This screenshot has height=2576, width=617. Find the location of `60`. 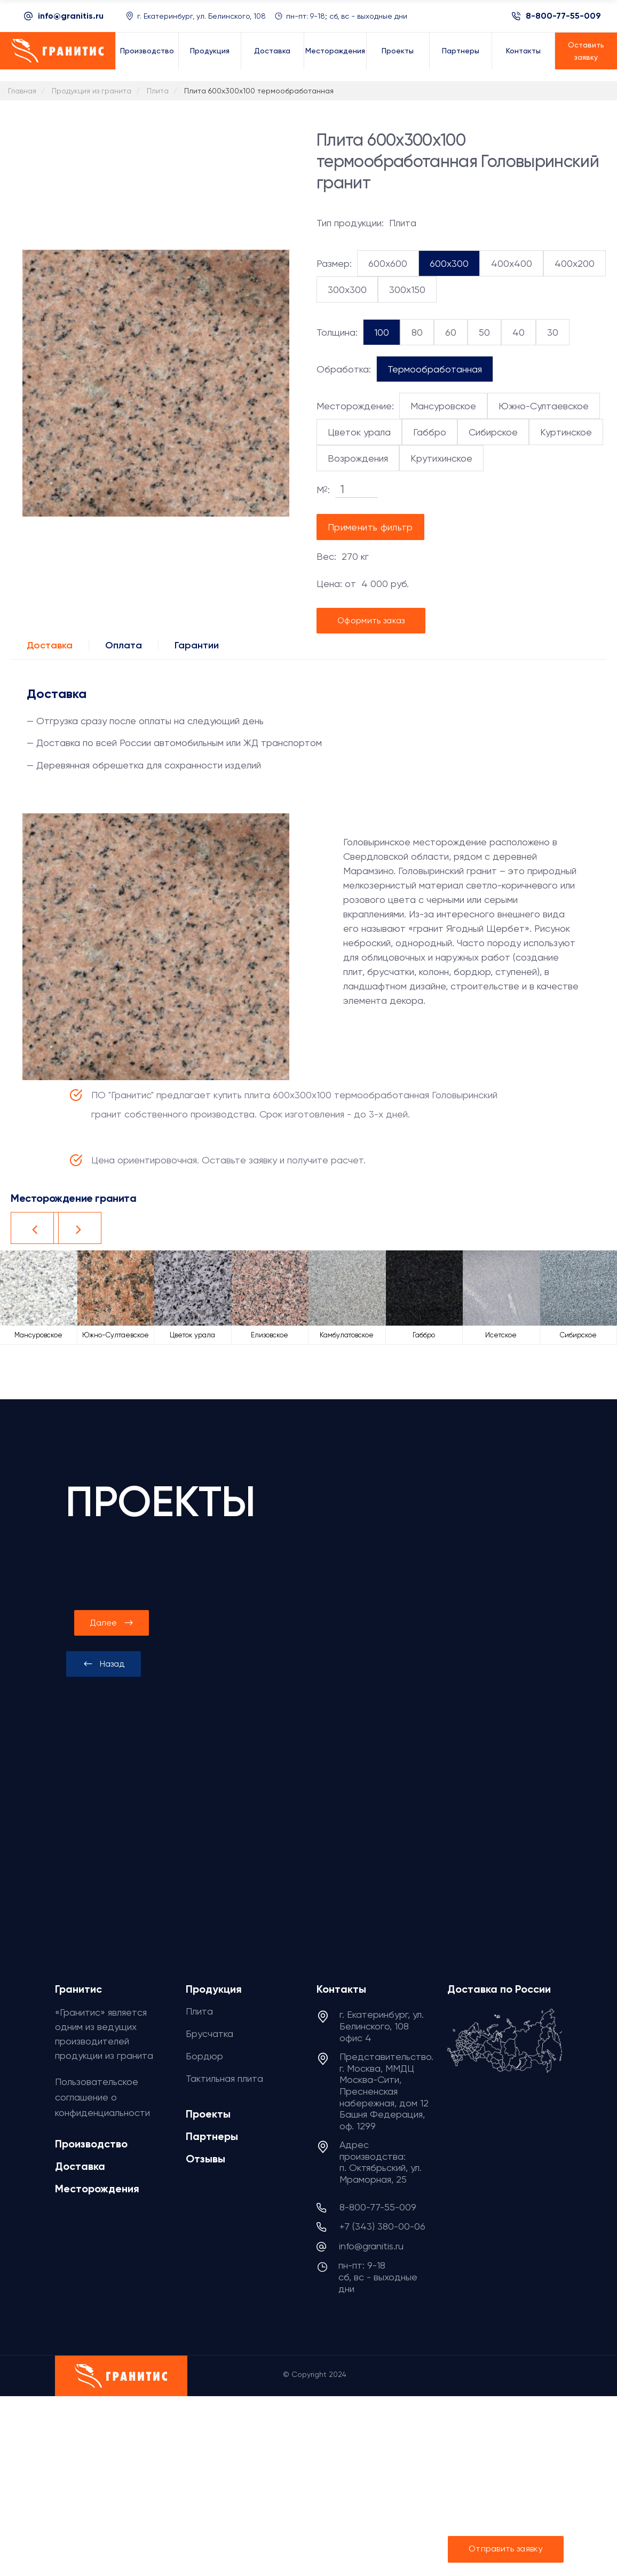

60 is located at coordinates (450, 332).